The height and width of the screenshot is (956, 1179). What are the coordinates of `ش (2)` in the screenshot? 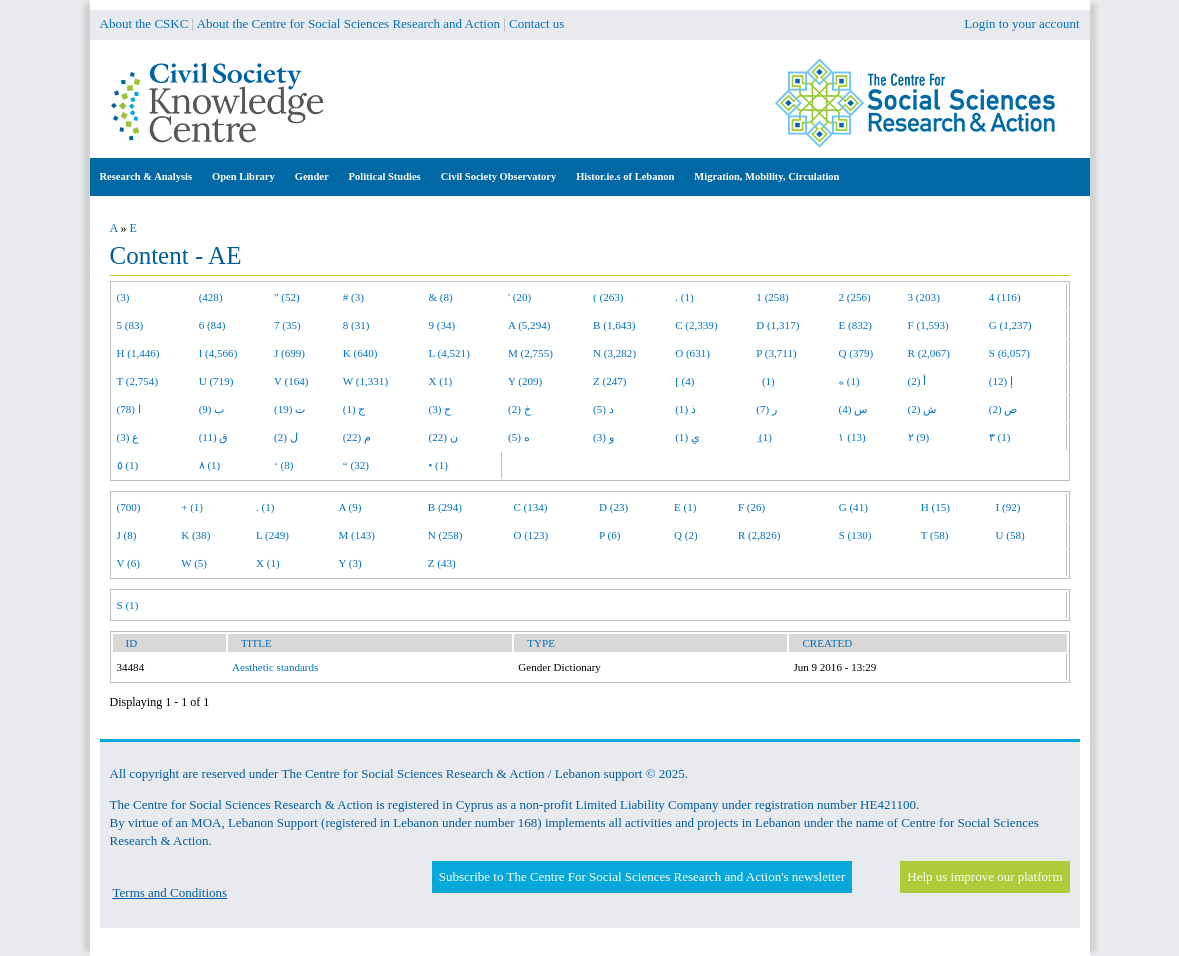 It's located at (922, 409).